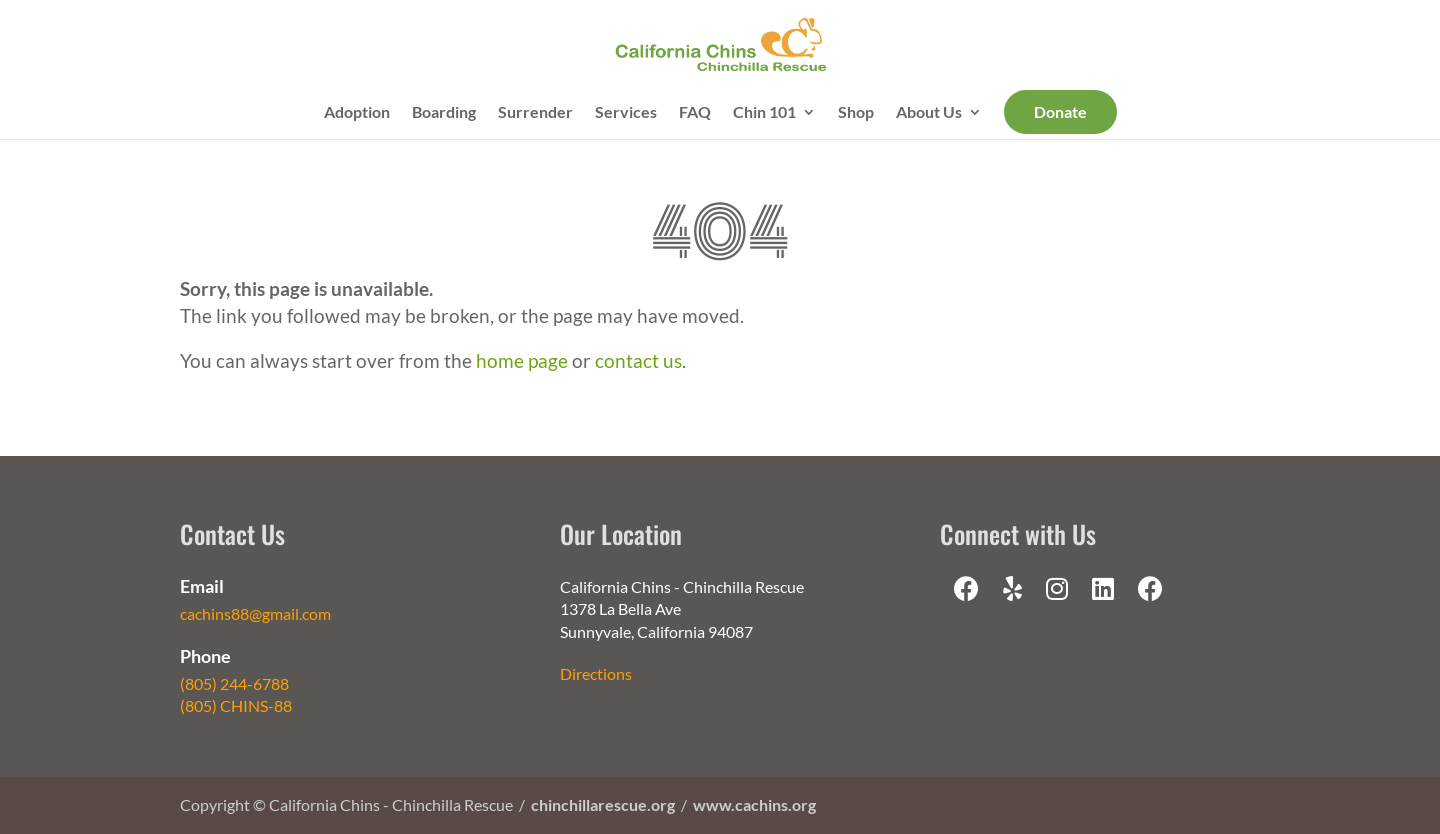 The width and height of the screenshot is (1440, 834). Describe the element at coordinates (764, 113) in the screenshot. I see `Chin 101` at that location.